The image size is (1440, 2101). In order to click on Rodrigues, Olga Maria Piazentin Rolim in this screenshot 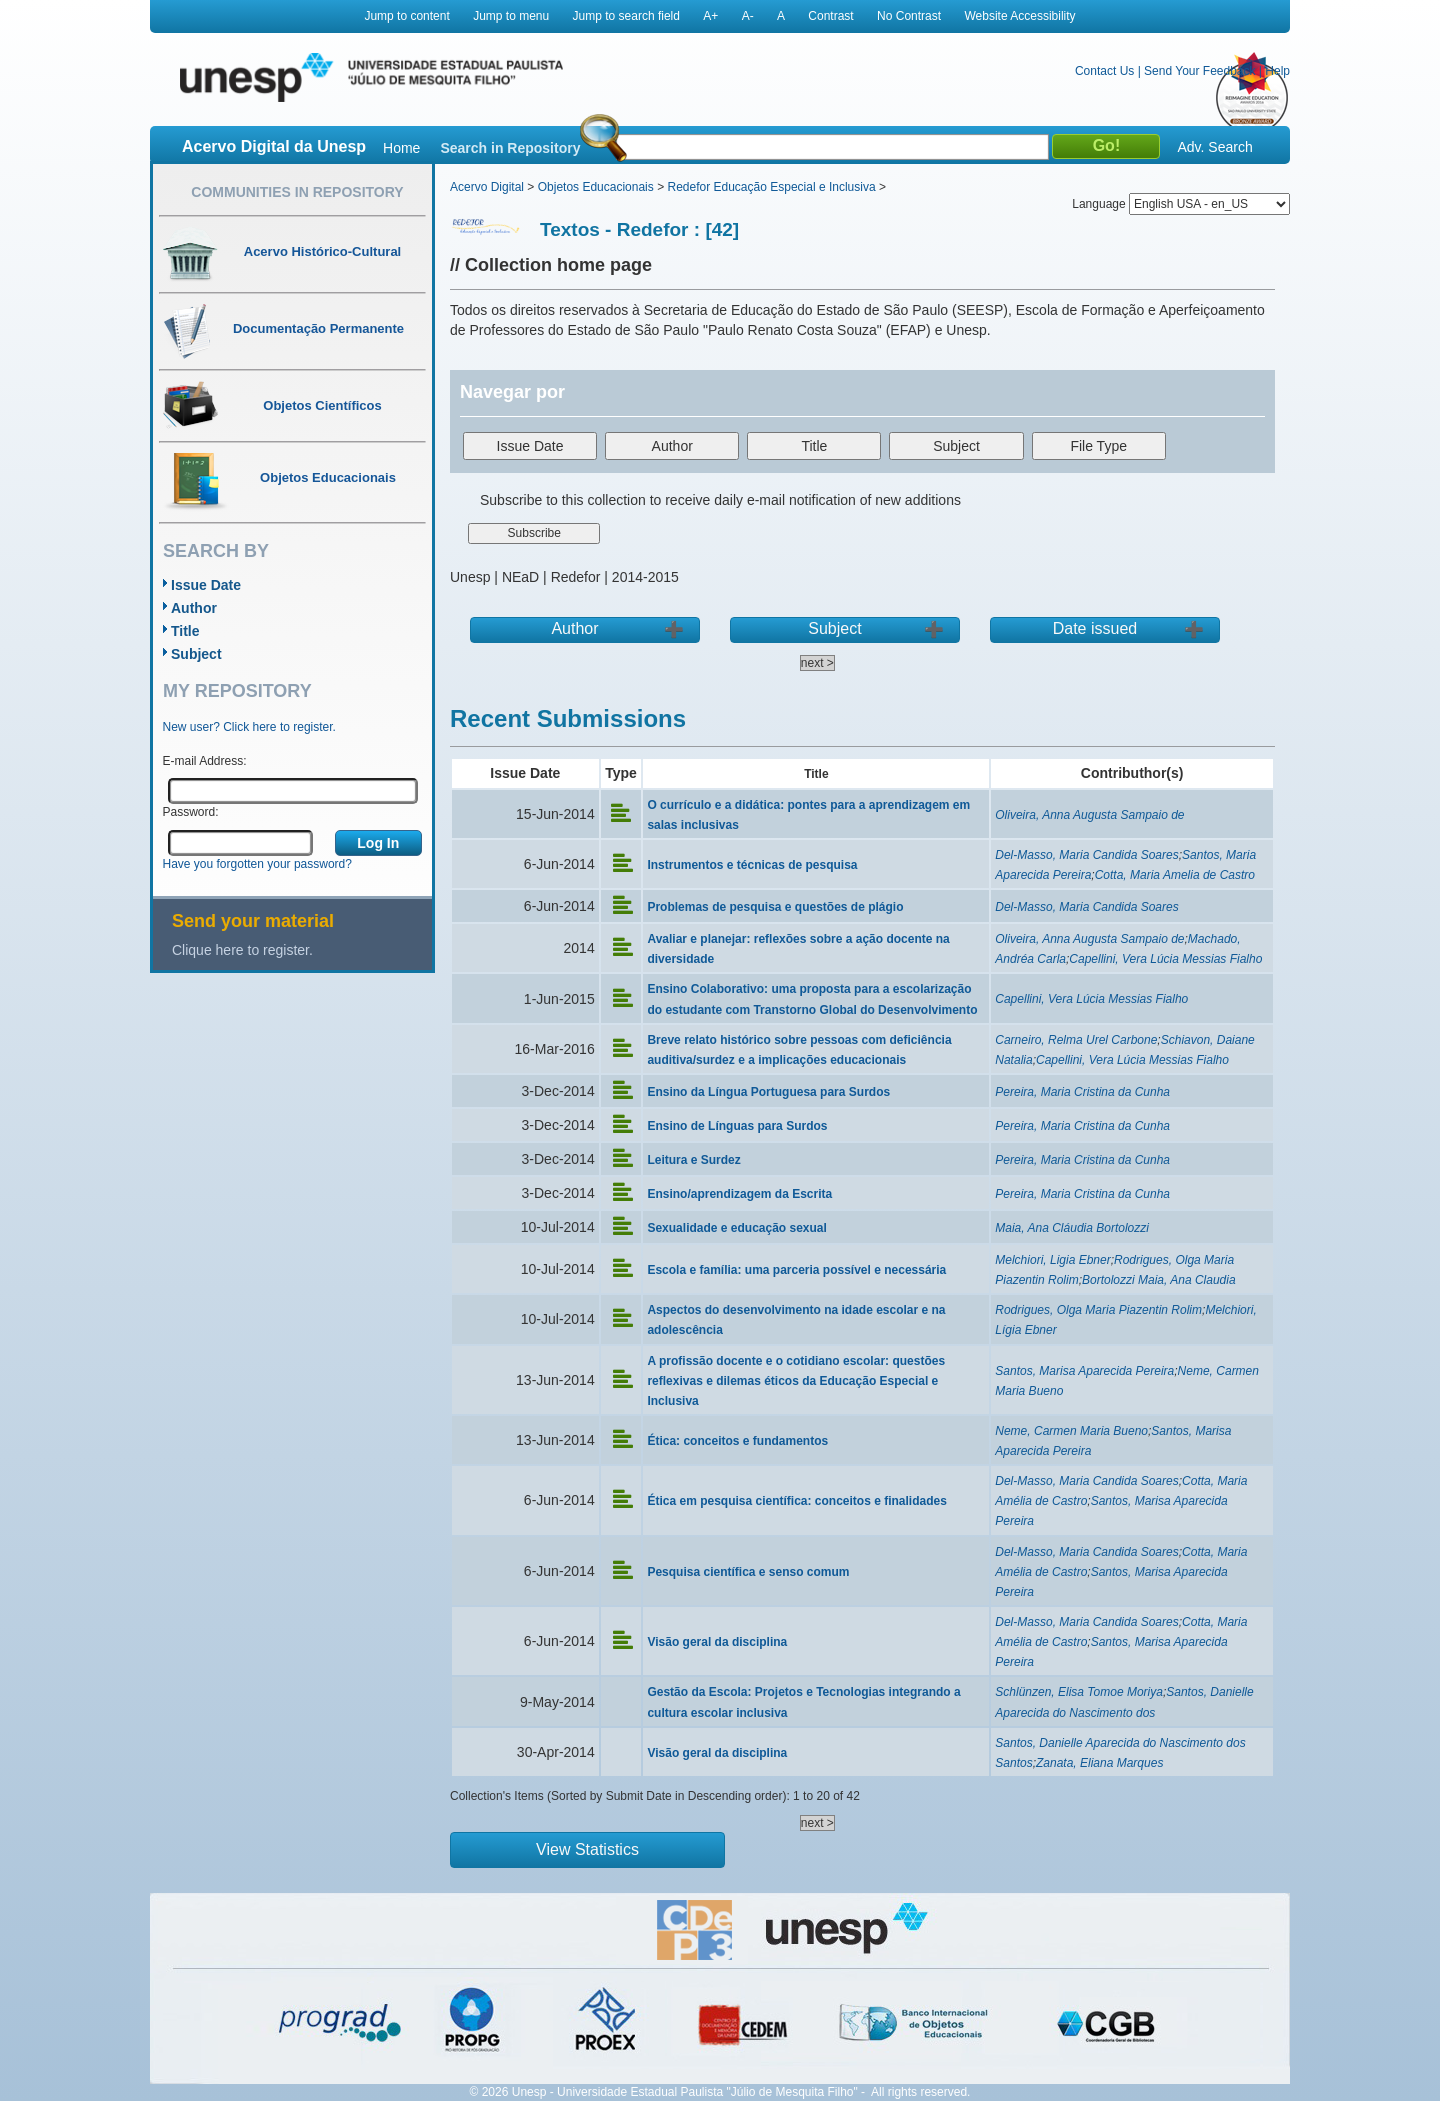, I will do `click(1098, 1310)`.